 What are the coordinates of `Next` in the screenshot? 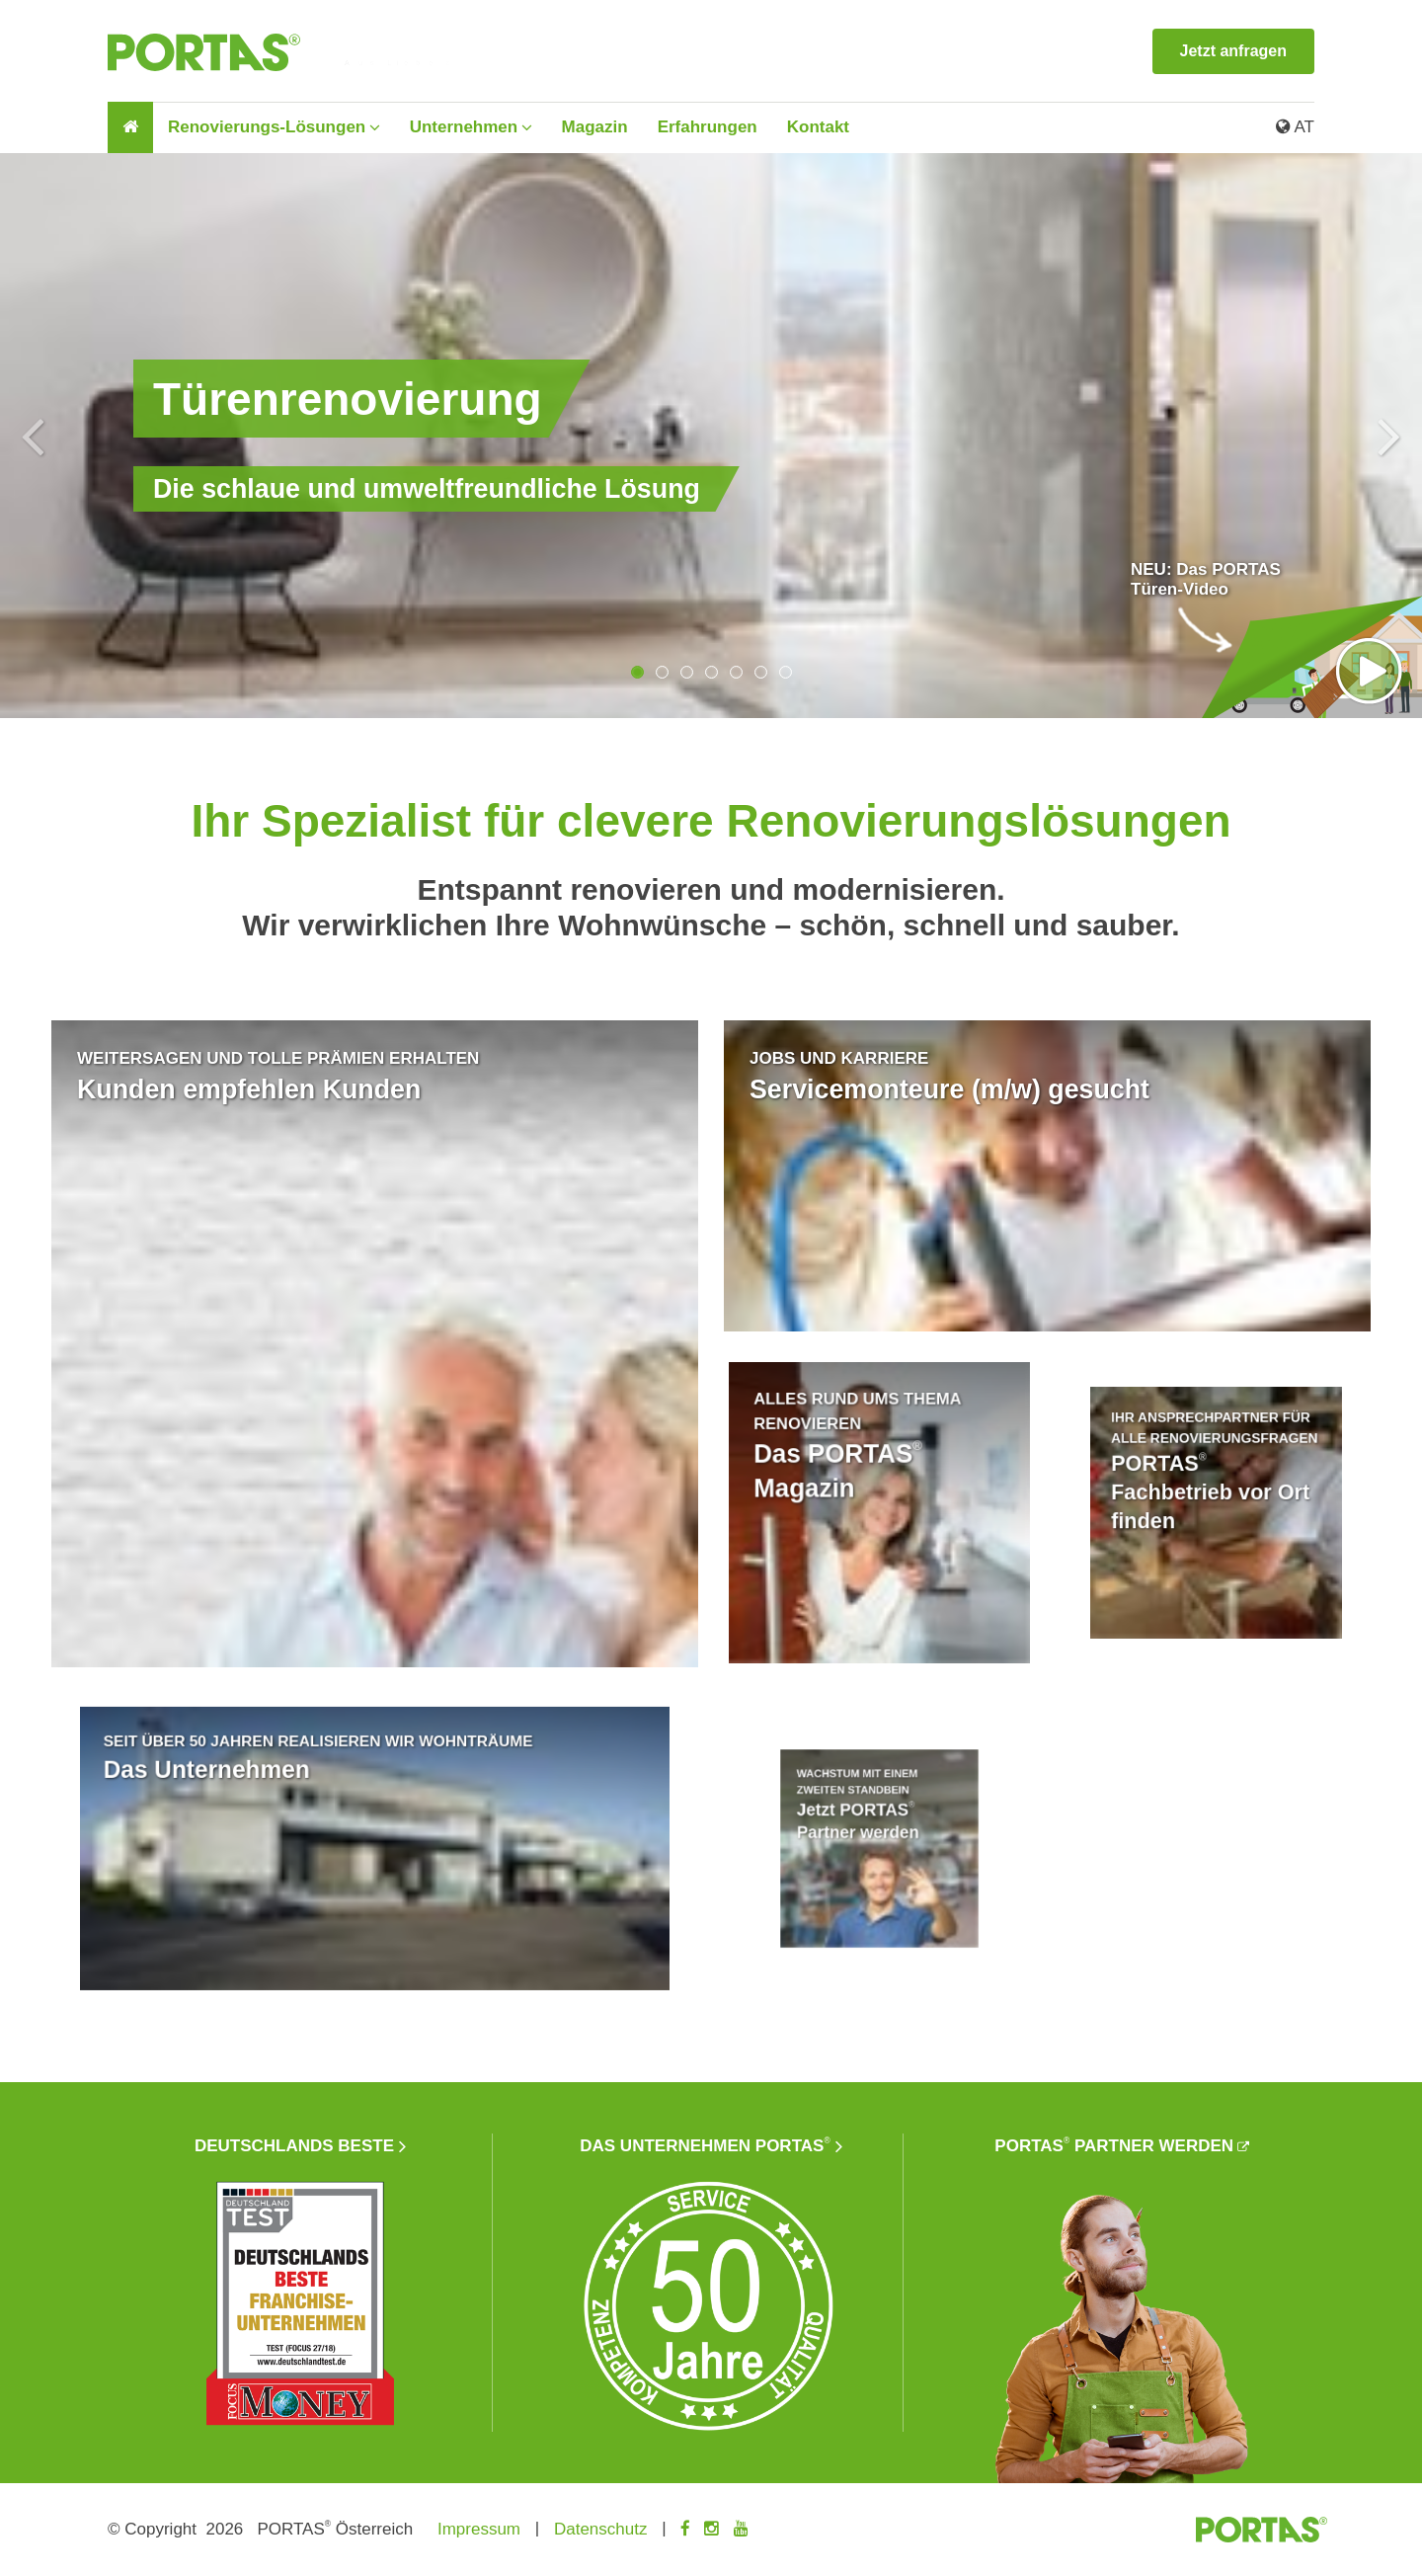 It's located at (1389, 435).